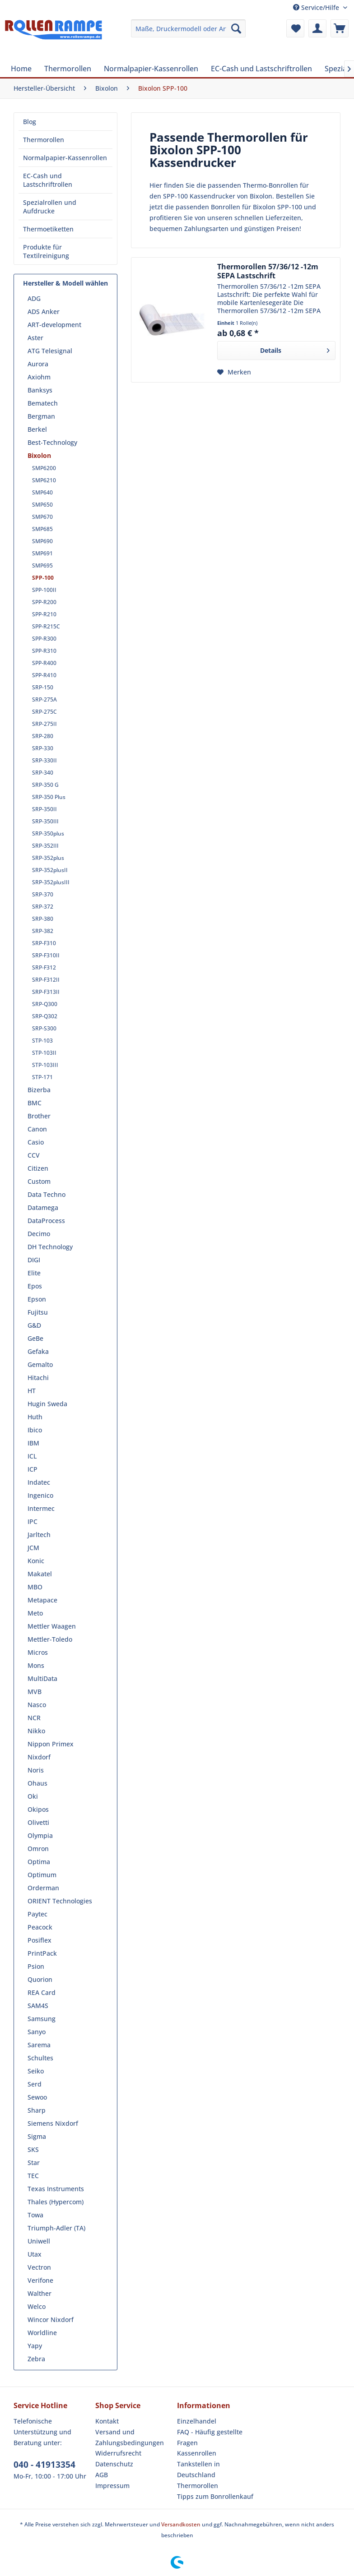 The width and height of the screenshot is (354, 2576). Describe the element at coordinates (42, 772) in the screenshot. I see `SRP-340` at that location.